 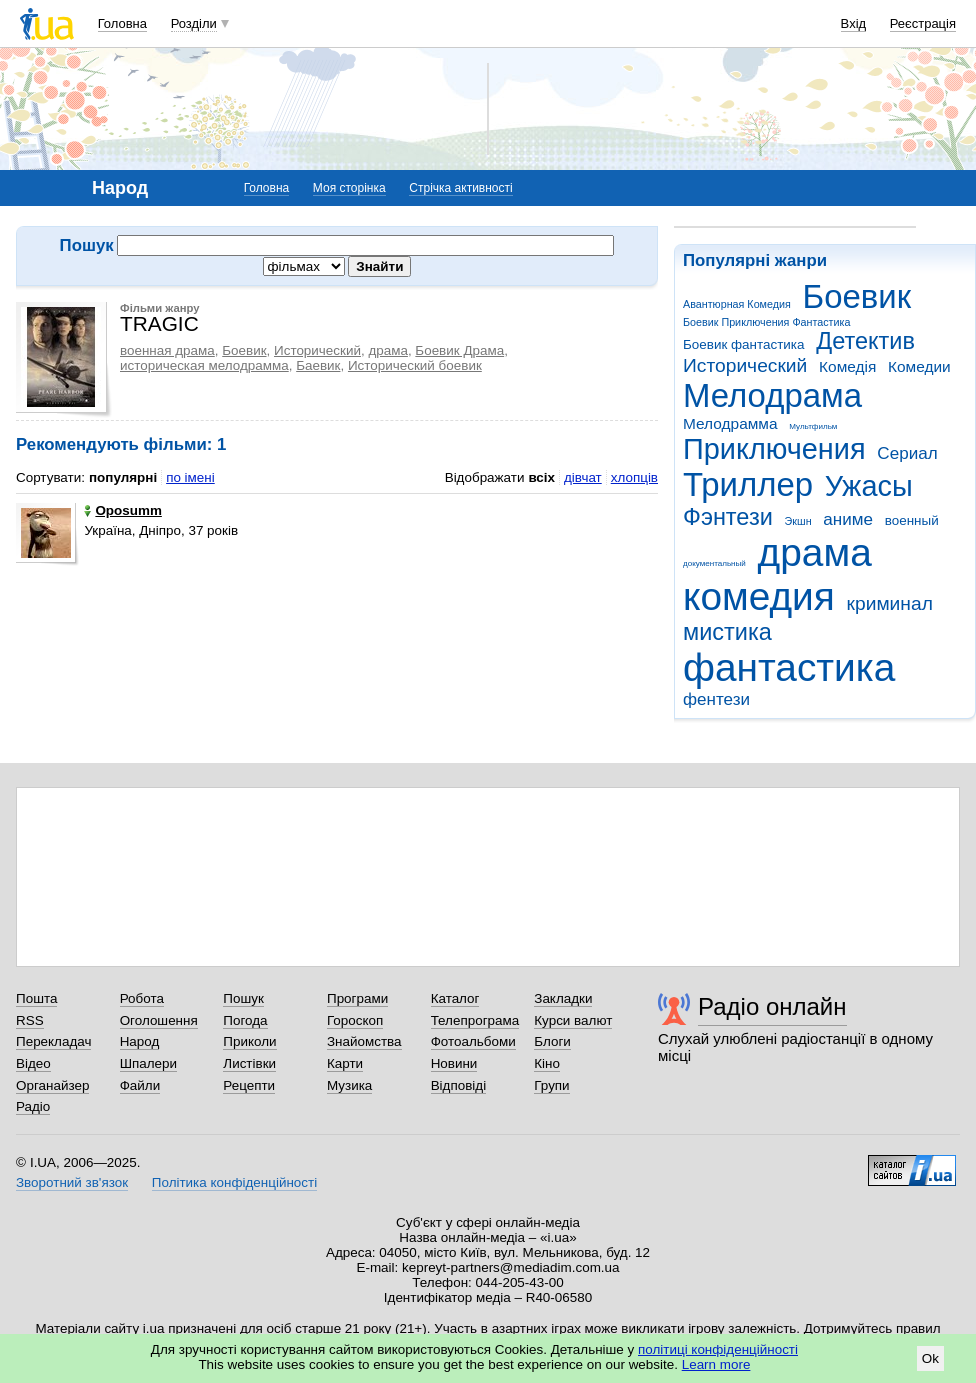 What do you see at coordinates (748, 484) in the screenshot?
I see `Триллер` at bounding box center [748, 484].